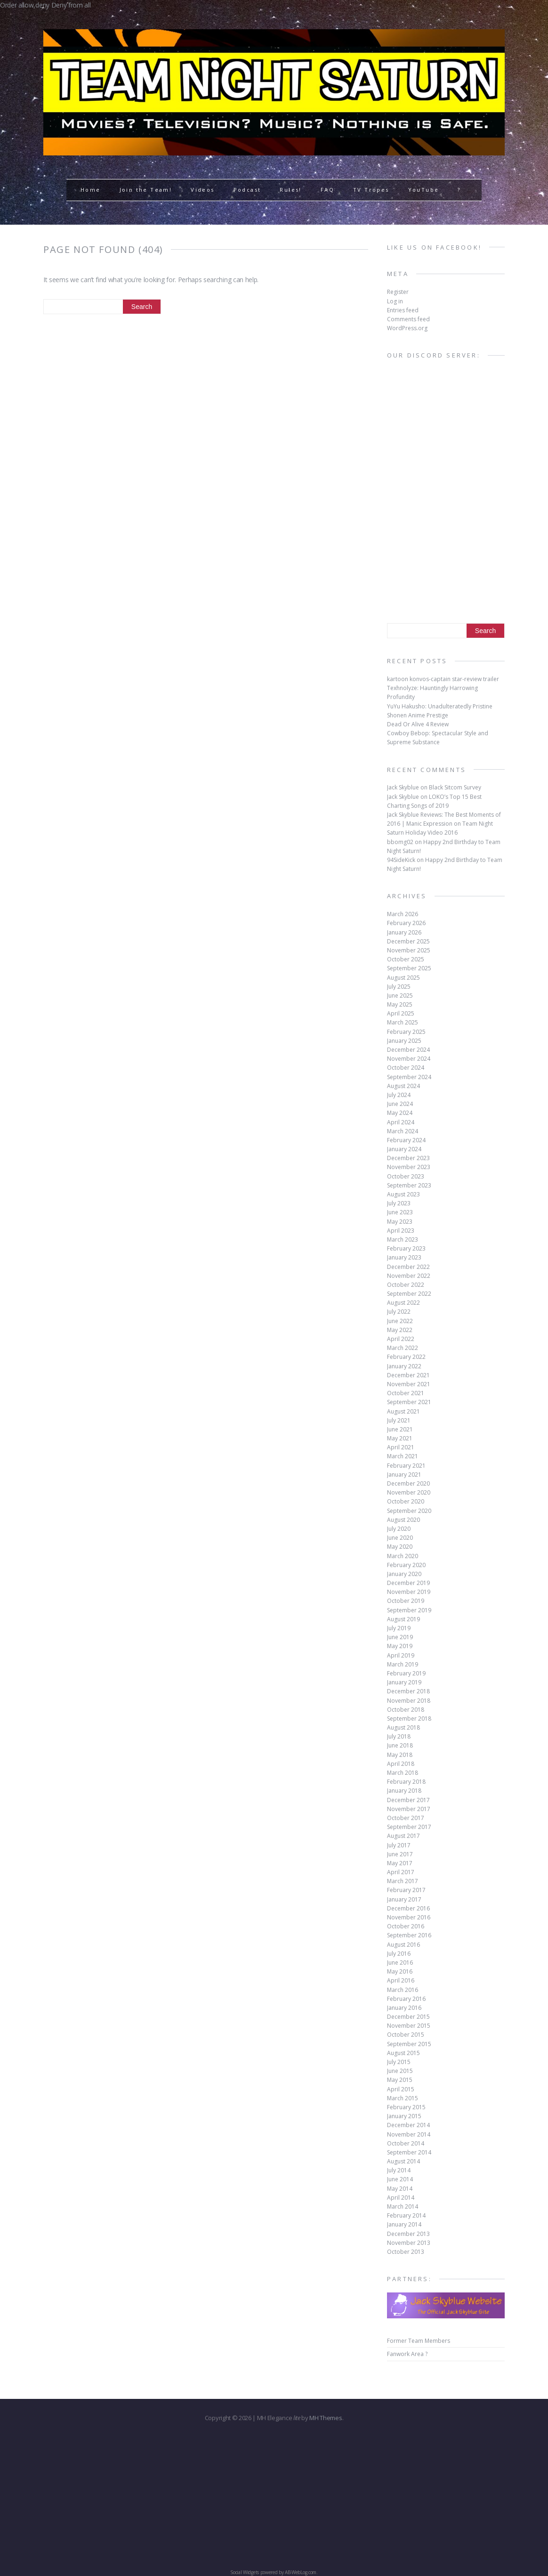 The width and height of the screenshot is (548, 2576). What do you see at coordinates (404, 1899) in the screenshot?
I see `January 2017` at bounding box center [404, 1899].